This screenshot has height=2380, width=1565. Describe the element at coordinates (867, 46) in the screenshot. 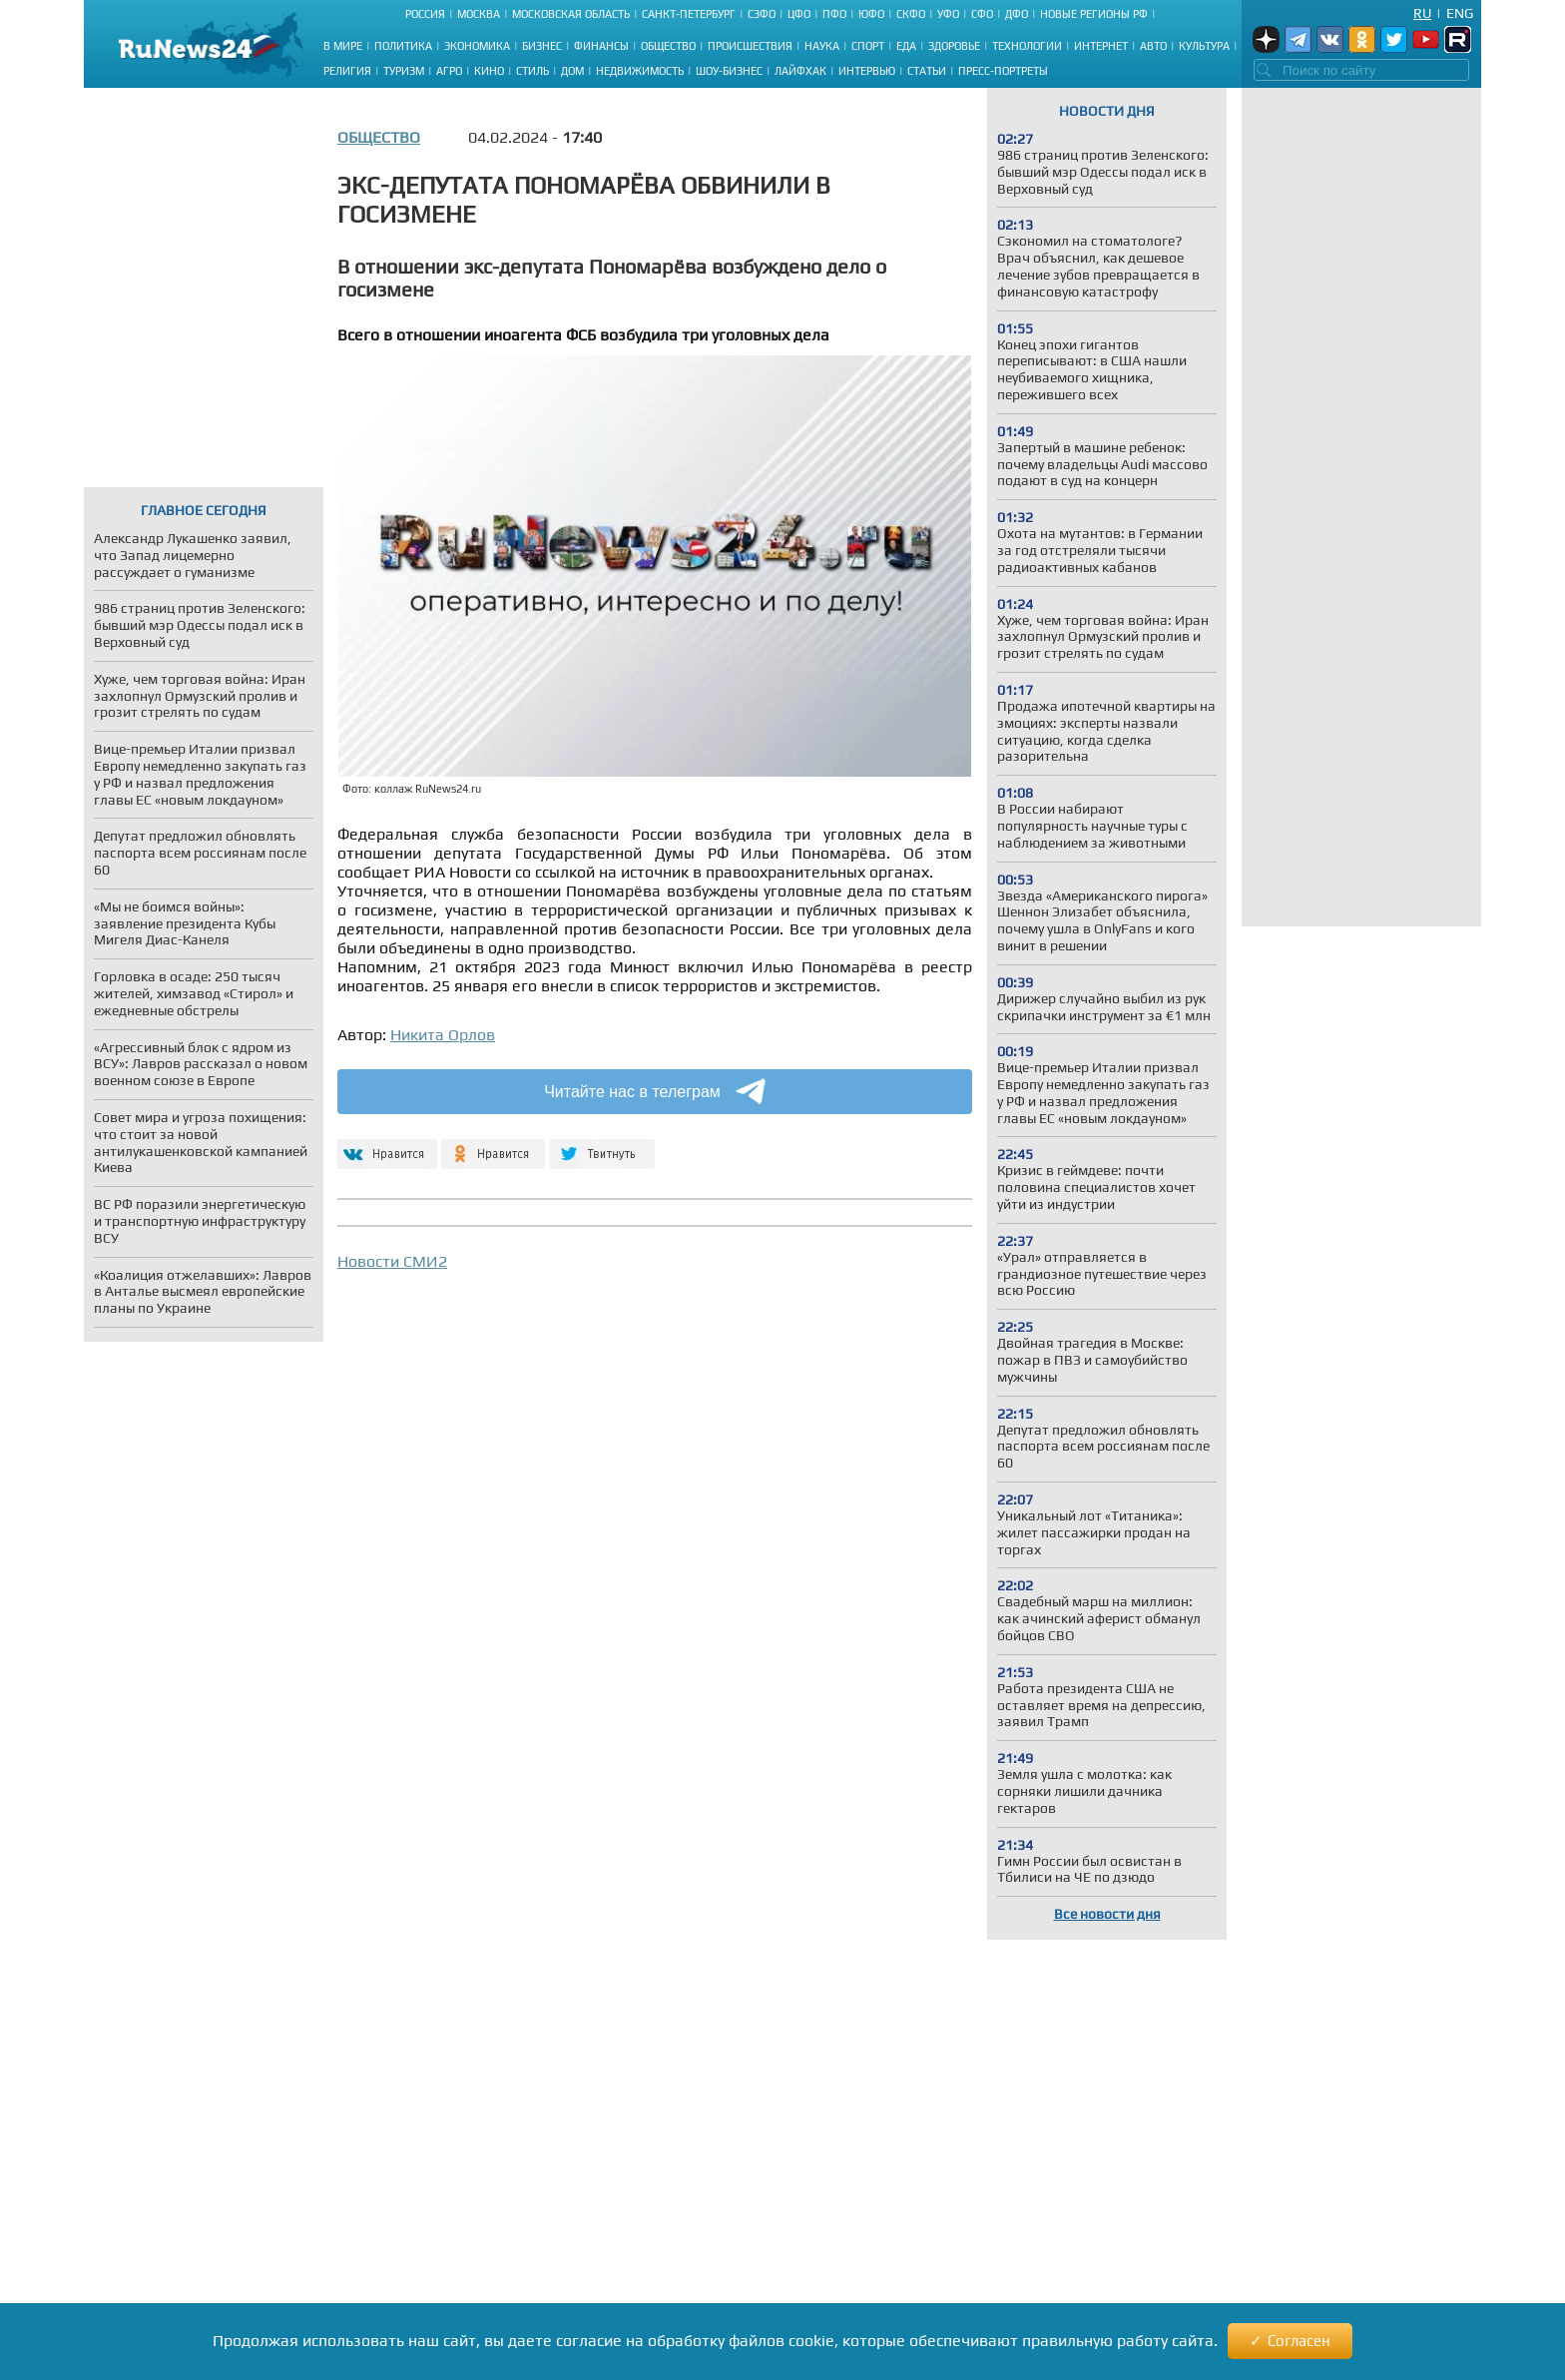

I see `Спорт` at that location.